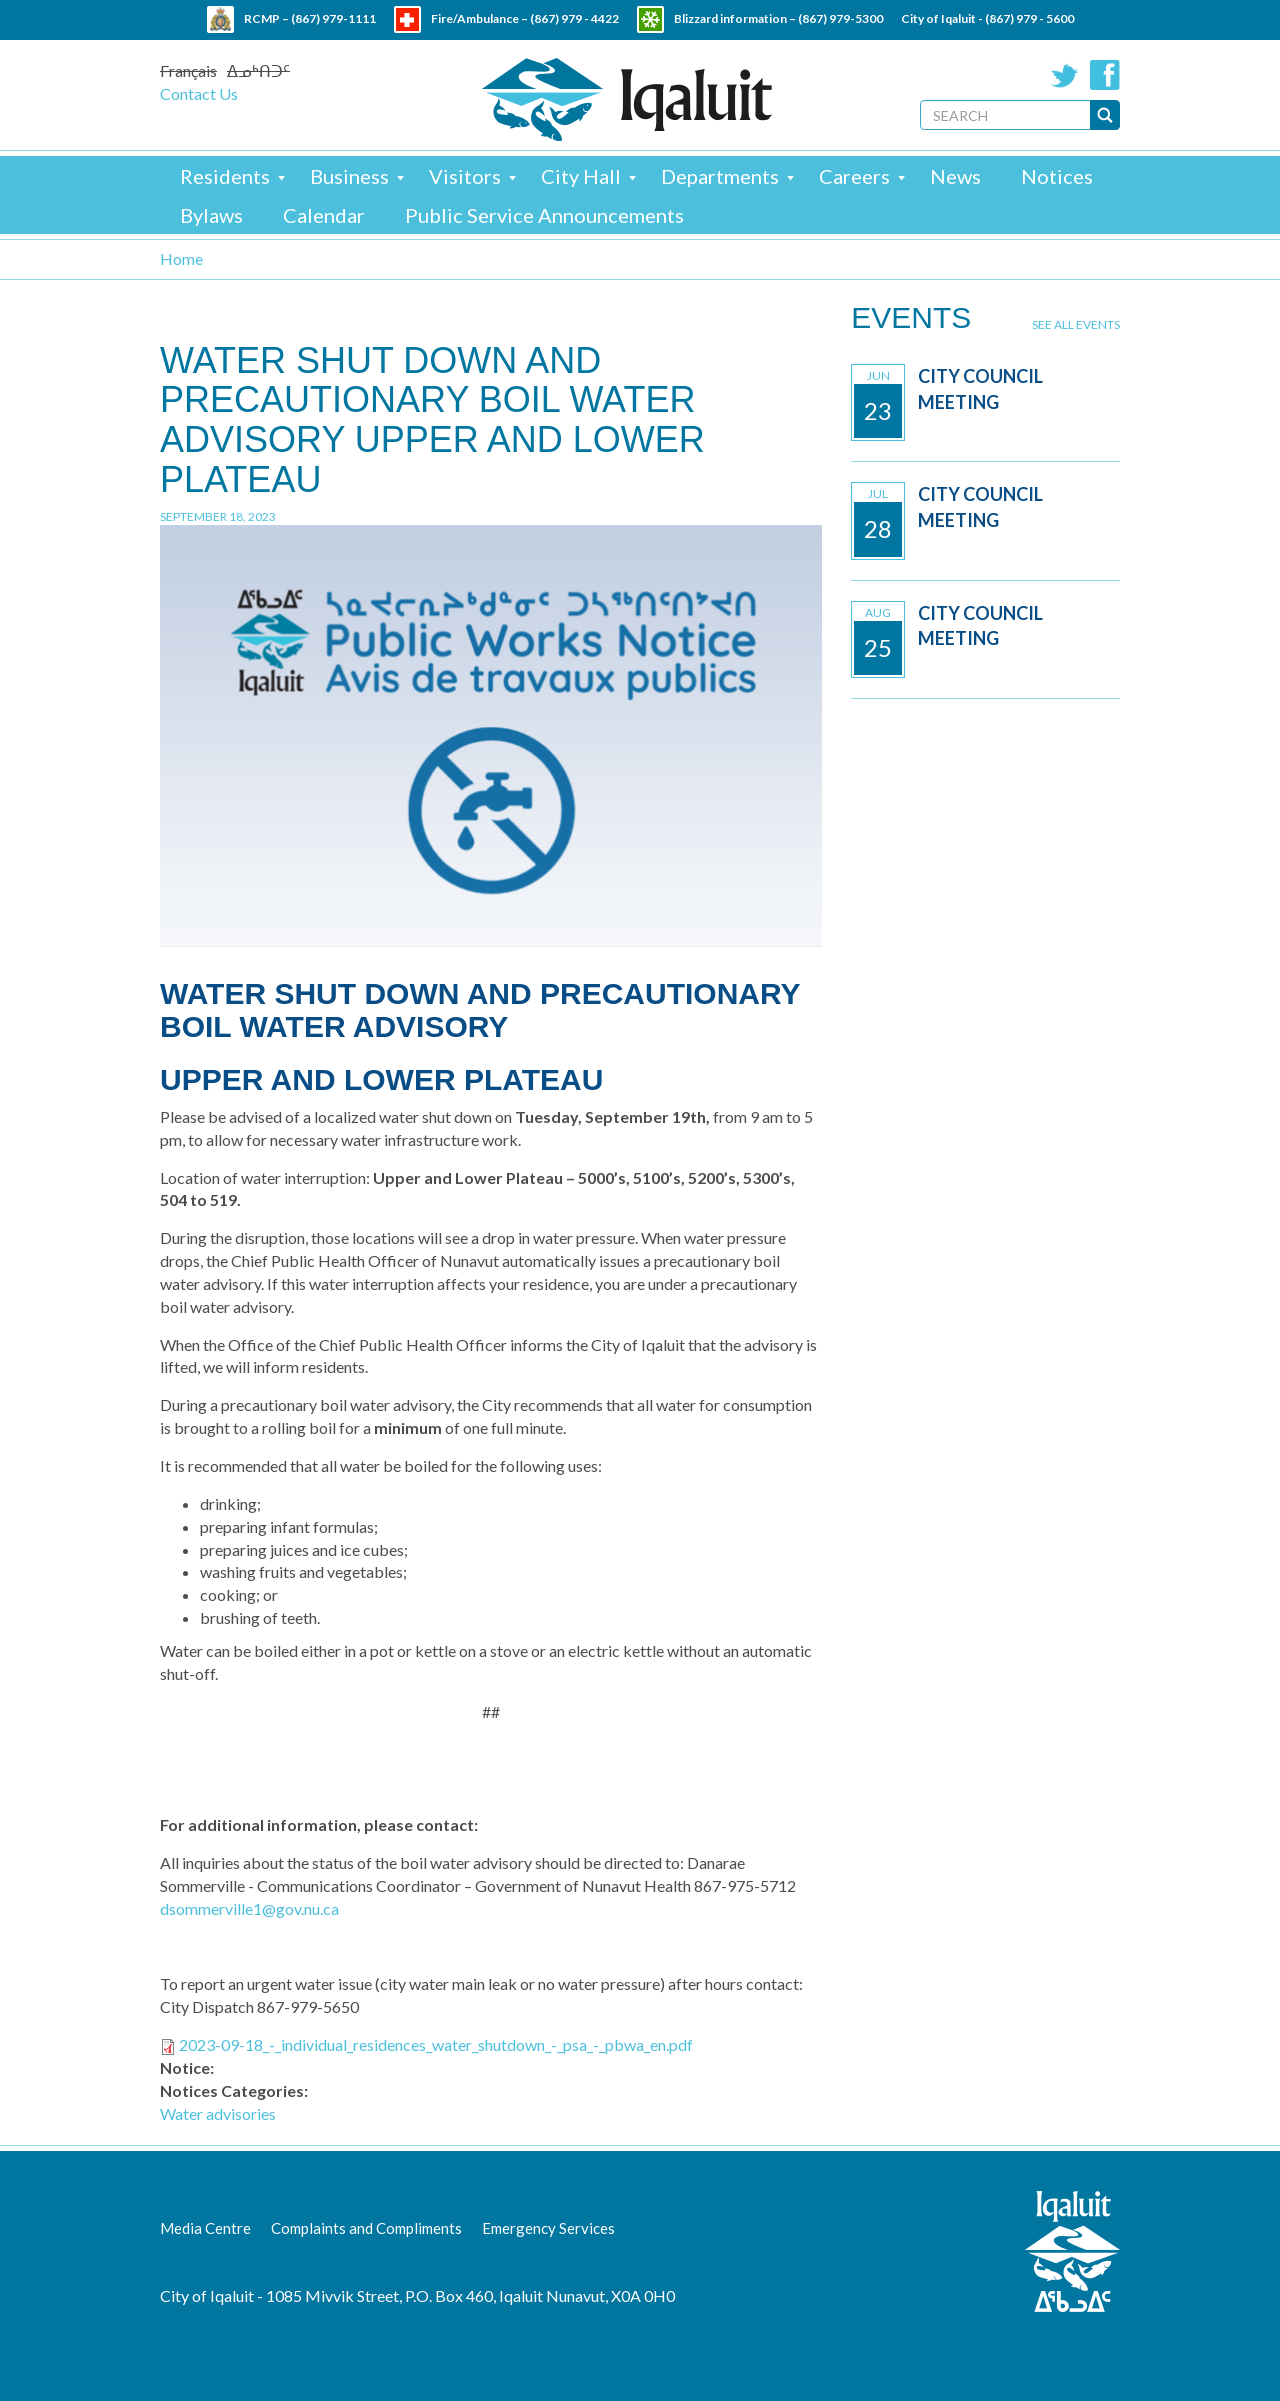  Describe the element at coordinates (840, 18) in the screenshot. I see `(867) 979-5300` at that location.